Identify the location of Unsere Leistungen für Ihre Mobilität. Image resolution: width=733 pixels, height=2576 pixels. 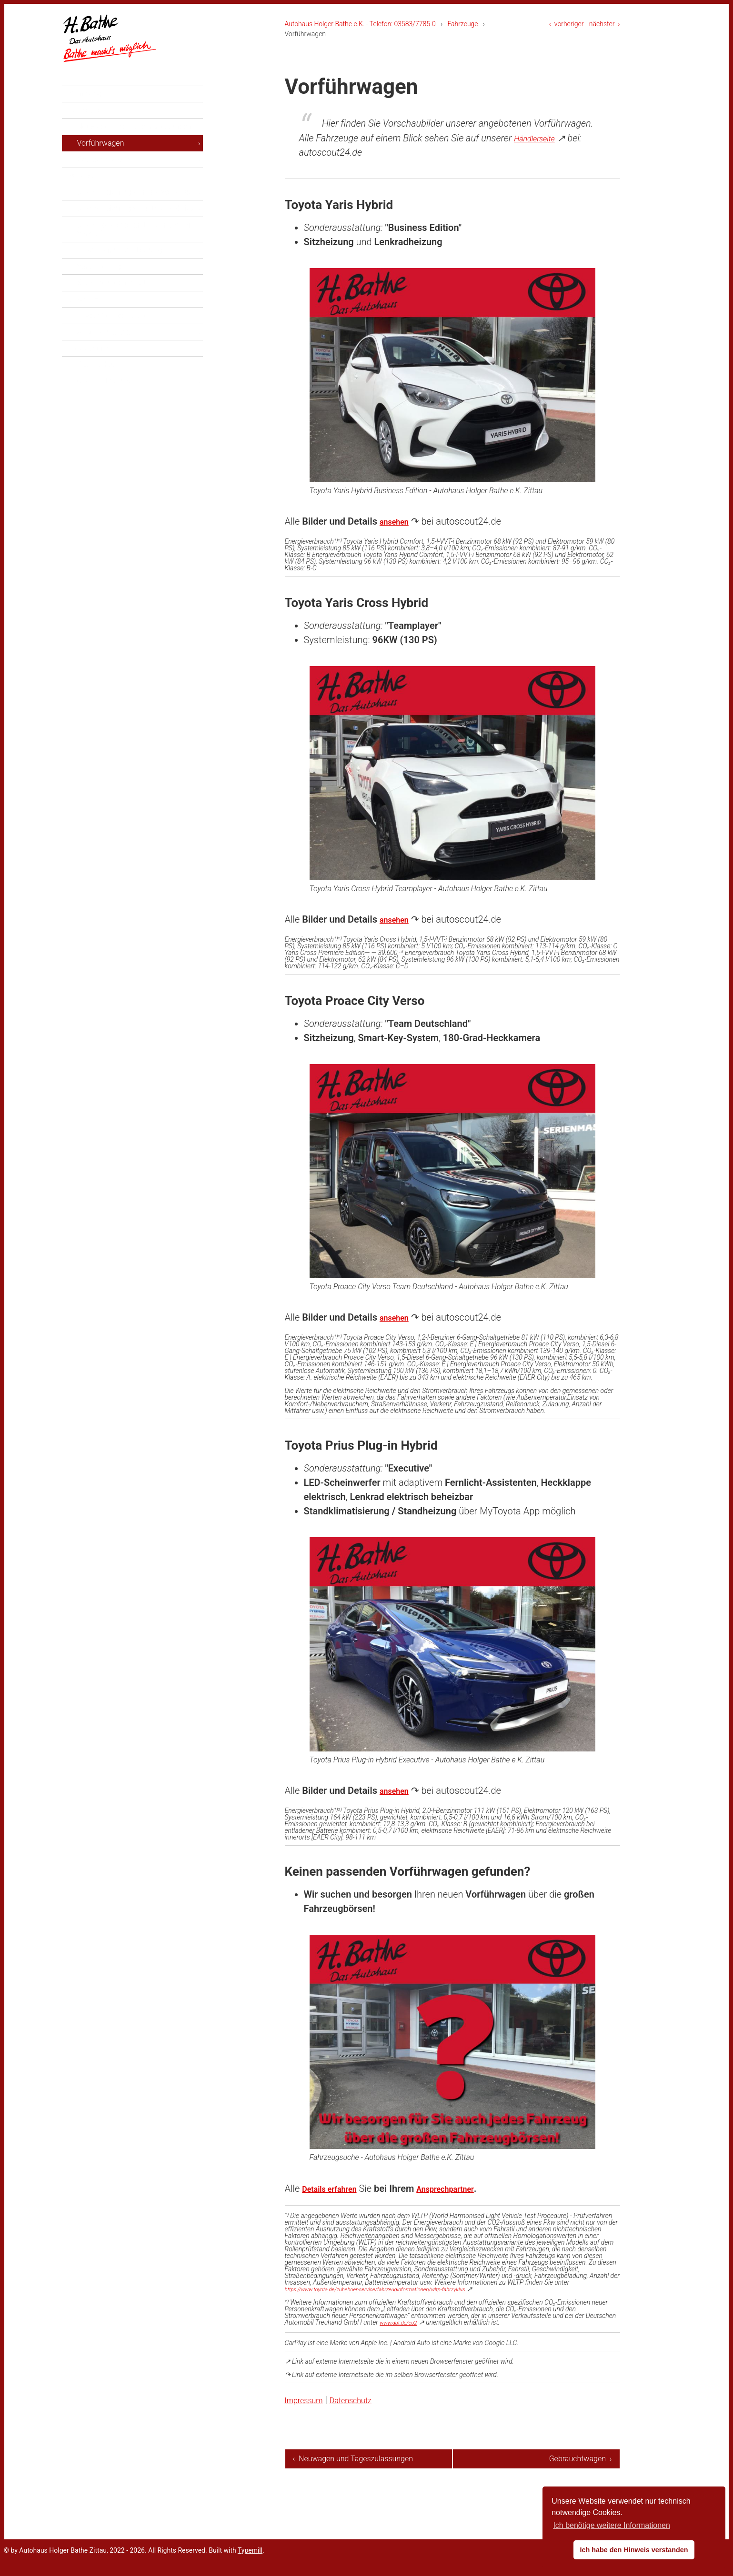
(136, 234).